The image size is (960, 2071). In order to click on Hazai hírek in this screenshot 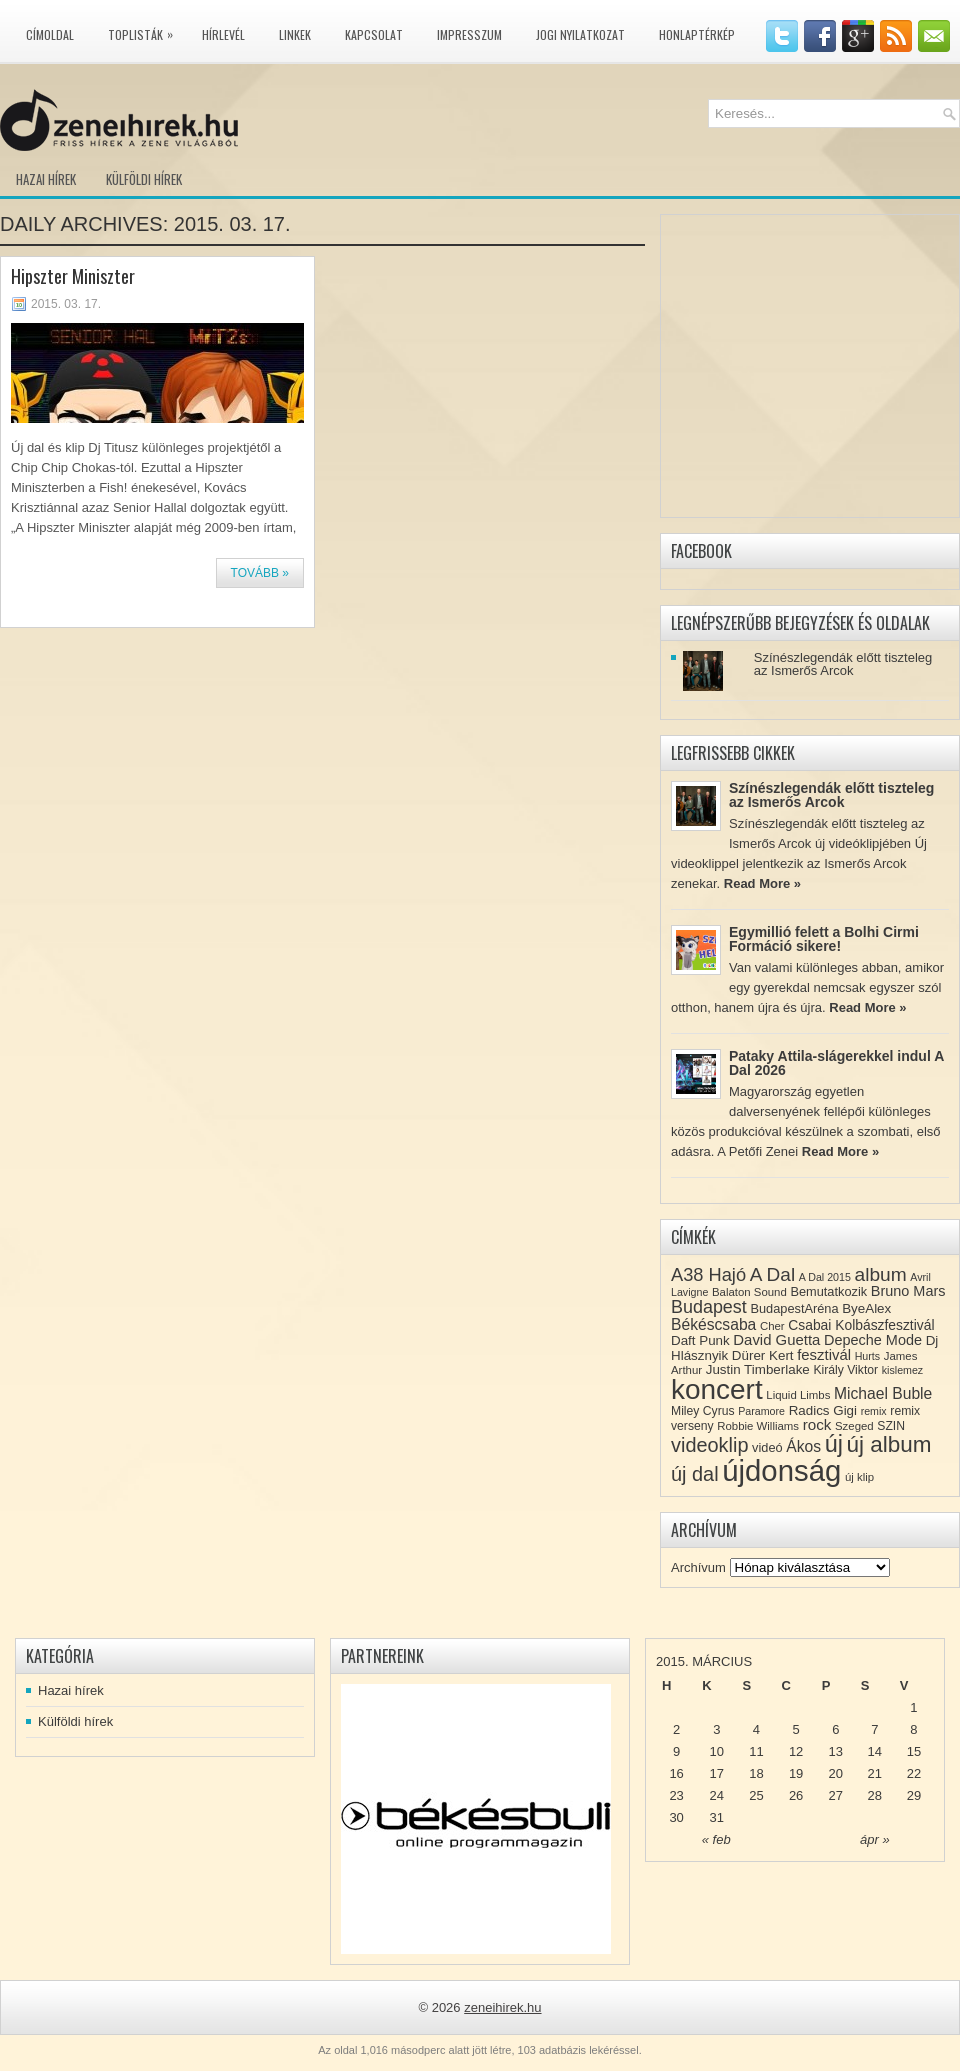, I will do `click(46, 179)`.